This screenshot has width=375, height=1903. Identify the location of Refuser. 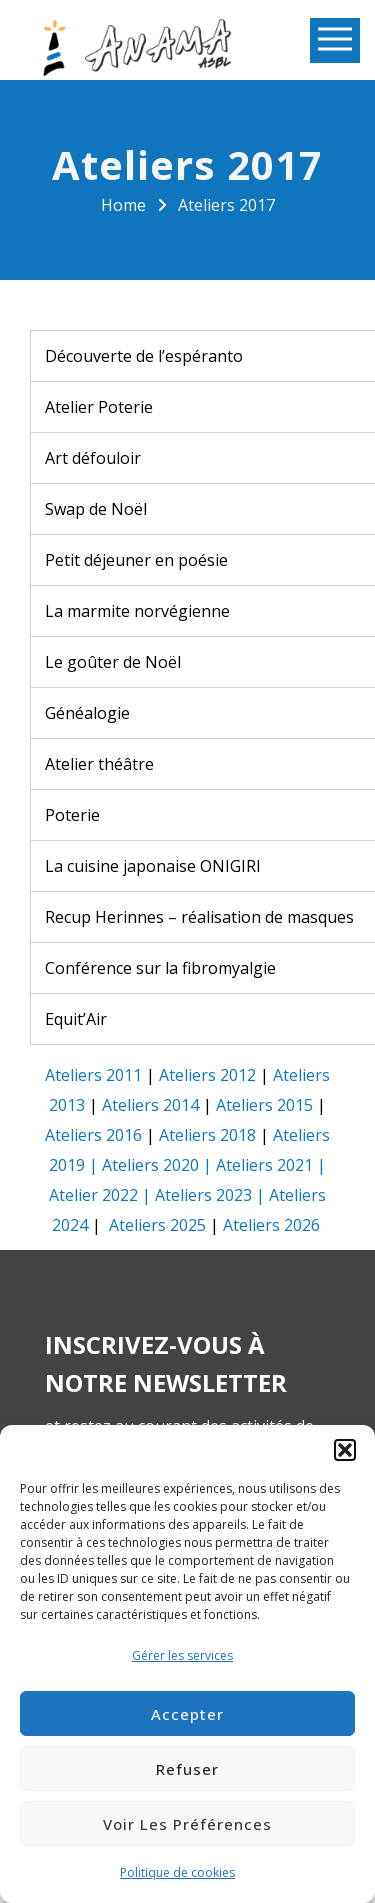
(187, 1769).